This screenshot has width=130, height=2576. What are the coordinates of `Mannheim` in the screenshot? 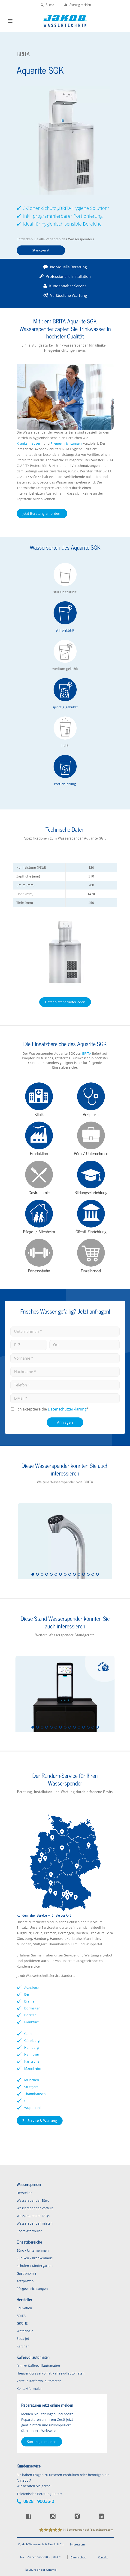 It's located at (32, 2068).